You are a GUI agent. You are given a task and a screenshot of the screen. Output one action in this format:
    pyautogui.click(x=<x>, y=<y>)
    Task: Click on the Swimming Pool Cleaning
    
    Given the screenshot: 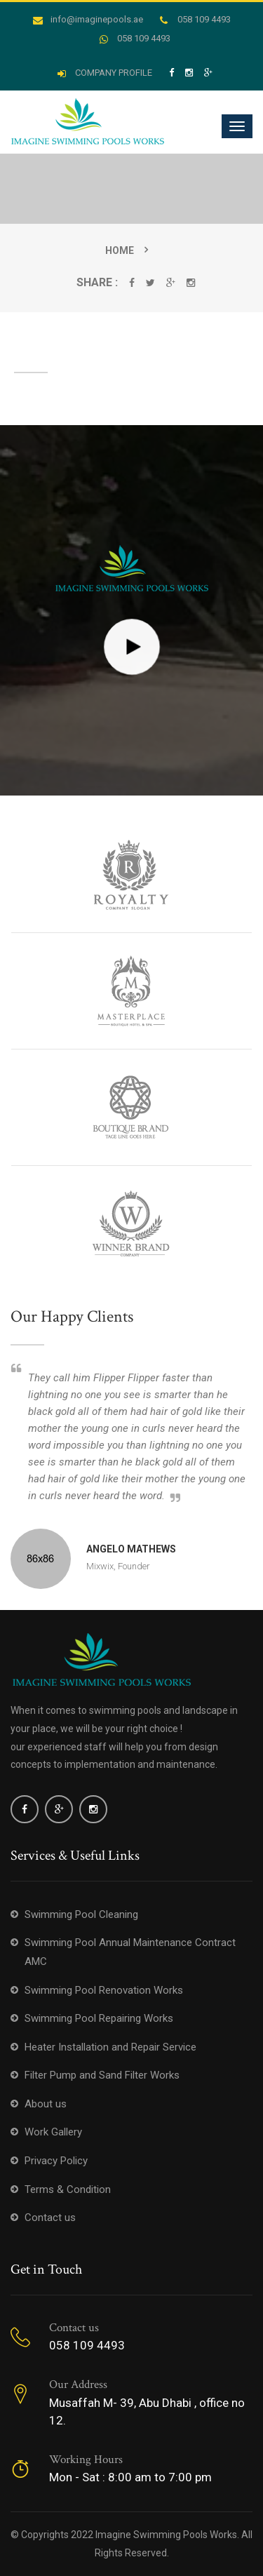 What is the action you would take?
    pyautogui.click(x=81, y=1914)
    